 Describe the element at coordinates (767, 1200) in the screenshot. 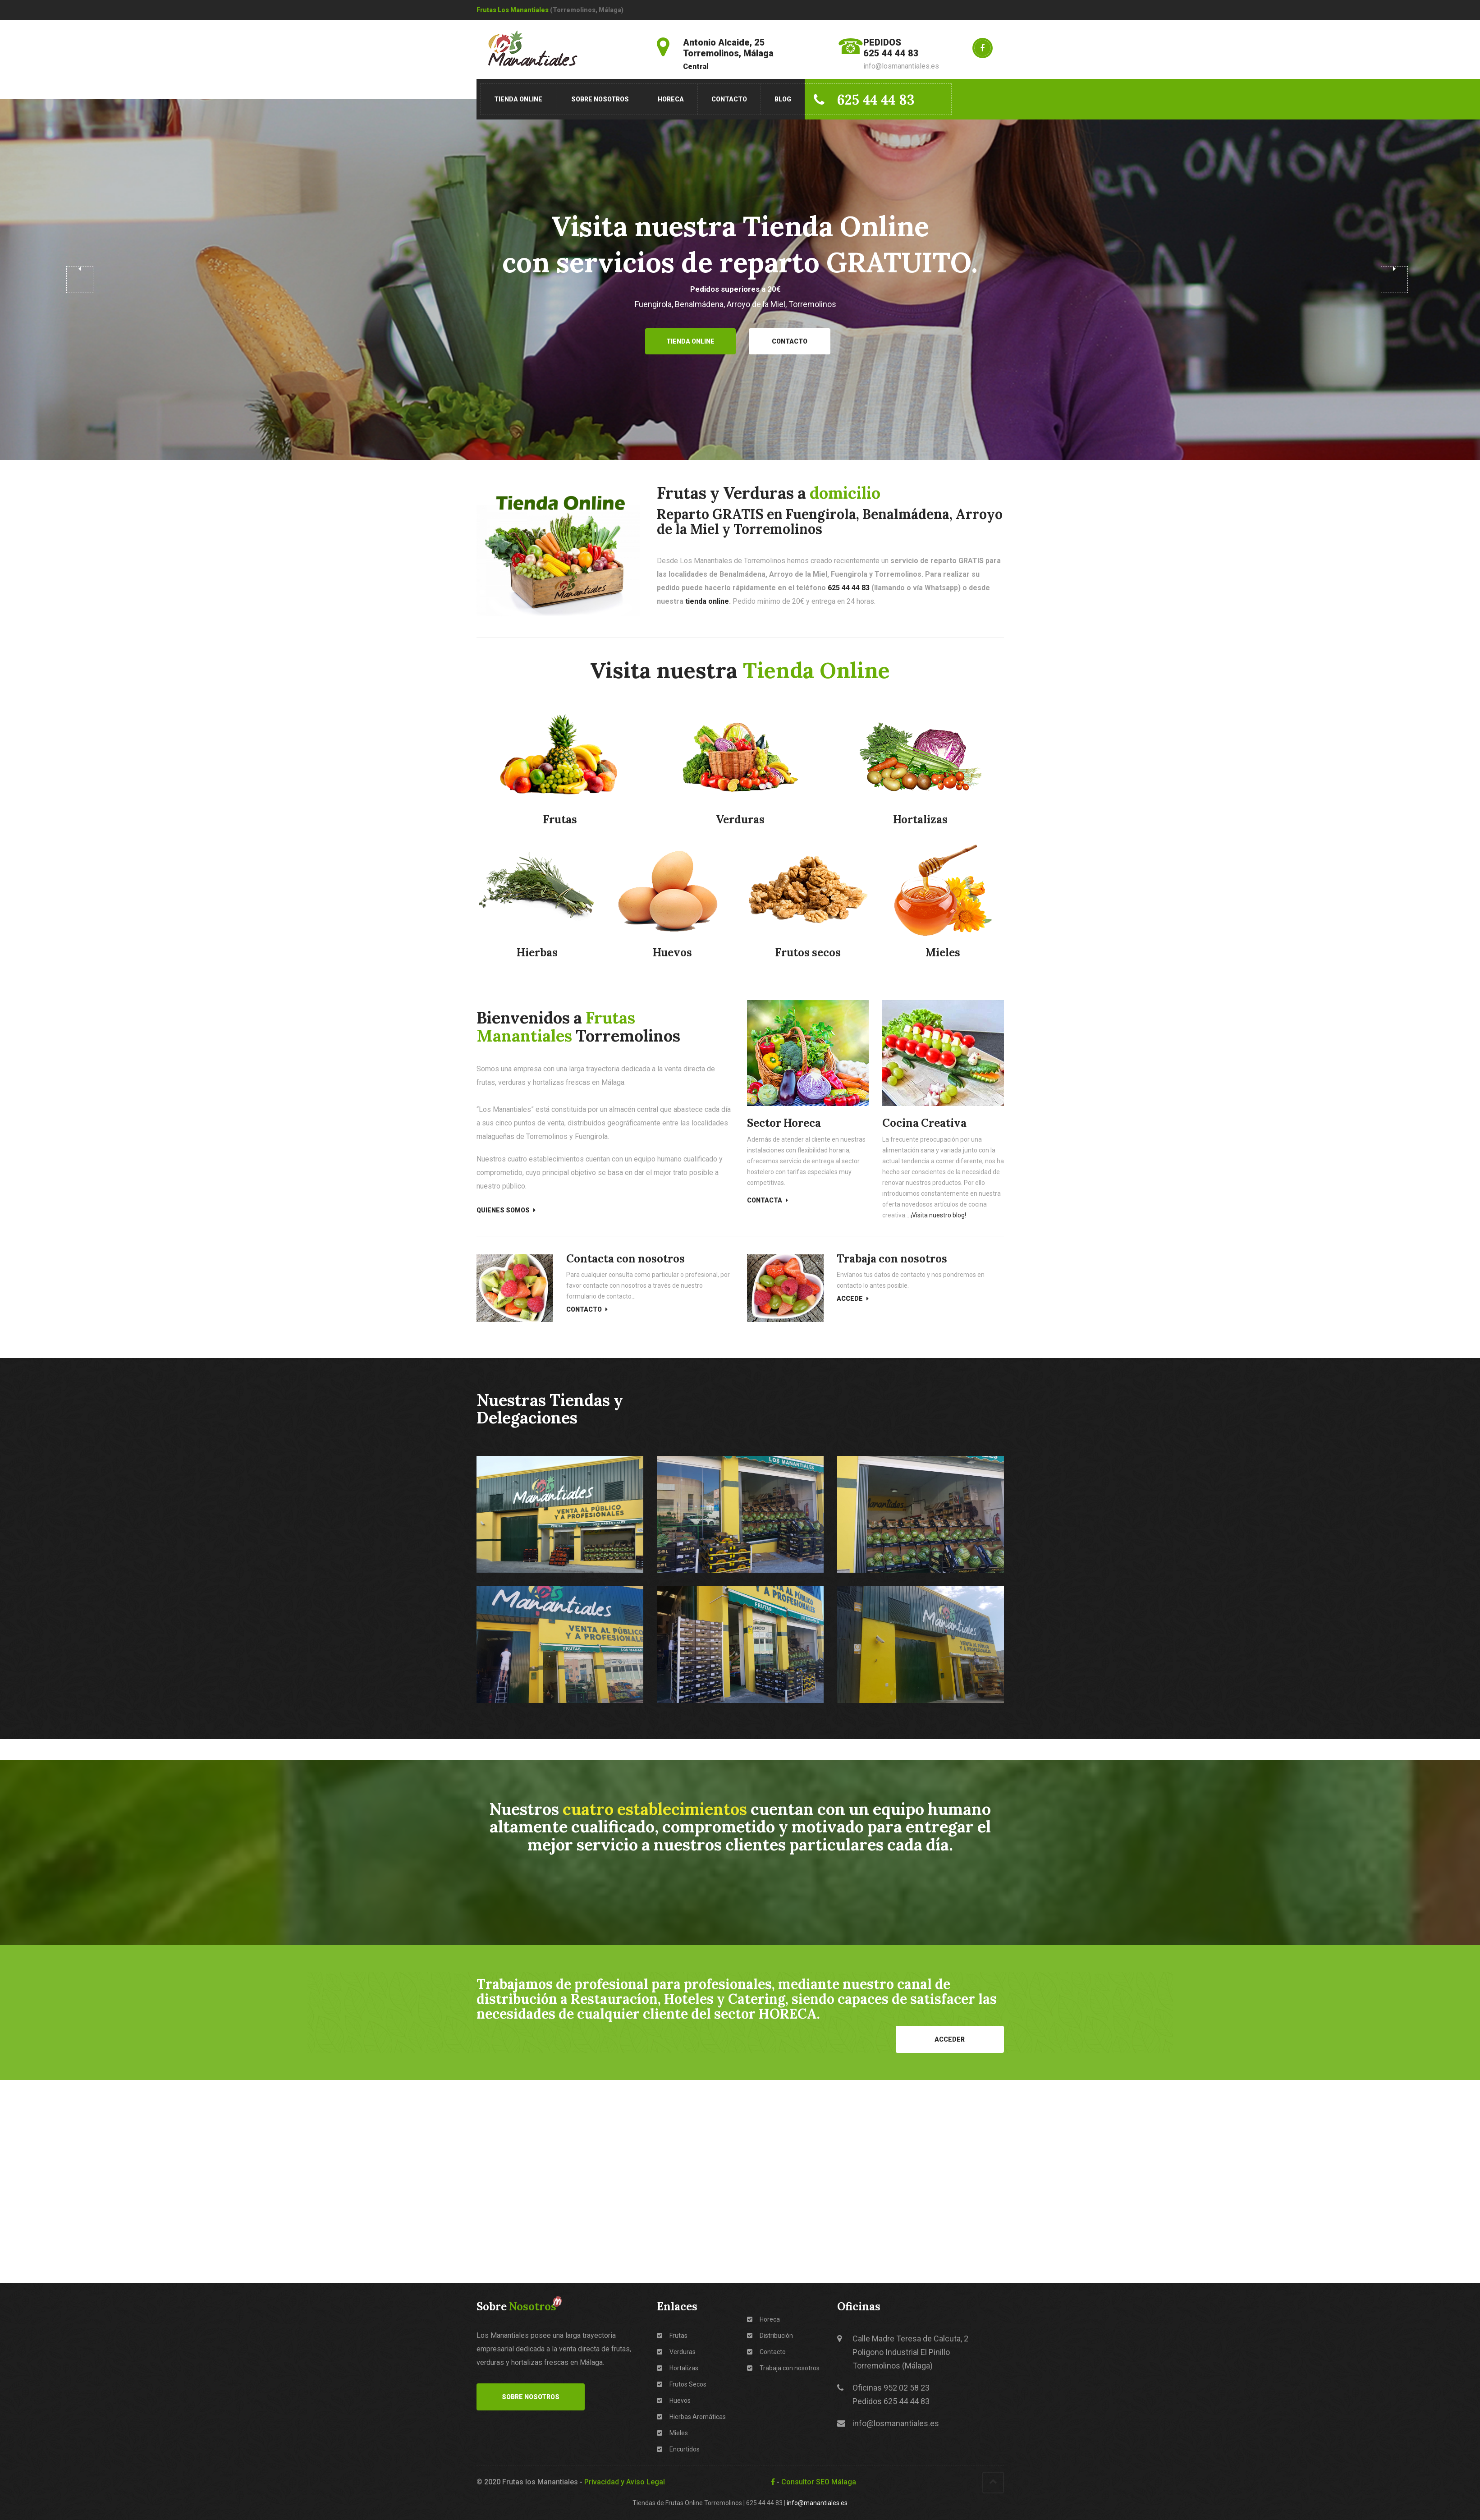

I see `Contacta` at that location.